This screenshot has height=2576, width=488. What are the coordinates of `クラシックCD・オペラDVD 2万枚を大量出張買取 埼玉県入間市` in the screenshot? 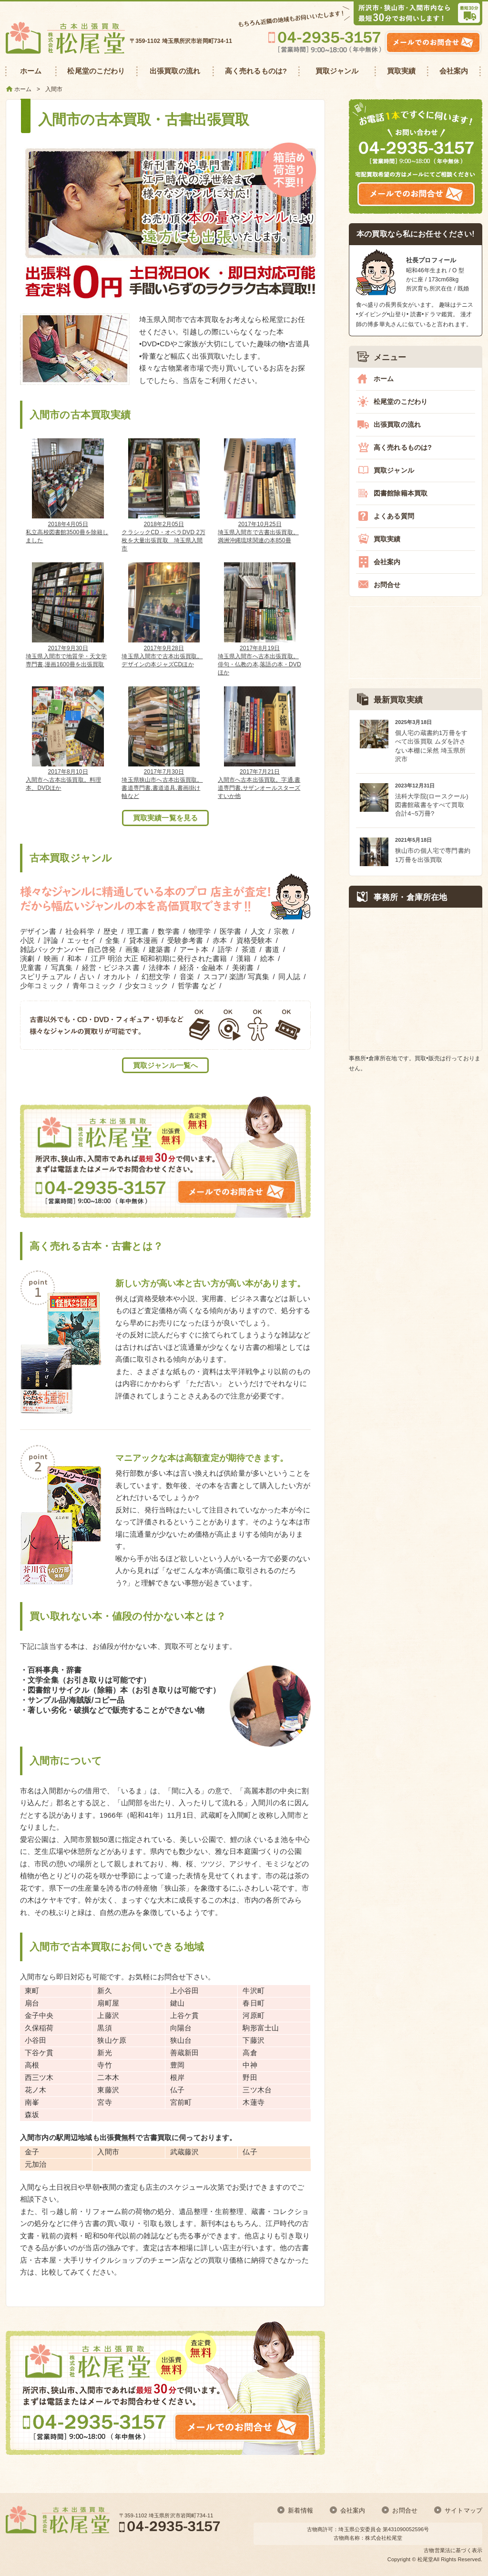 It's located at (164, 495).